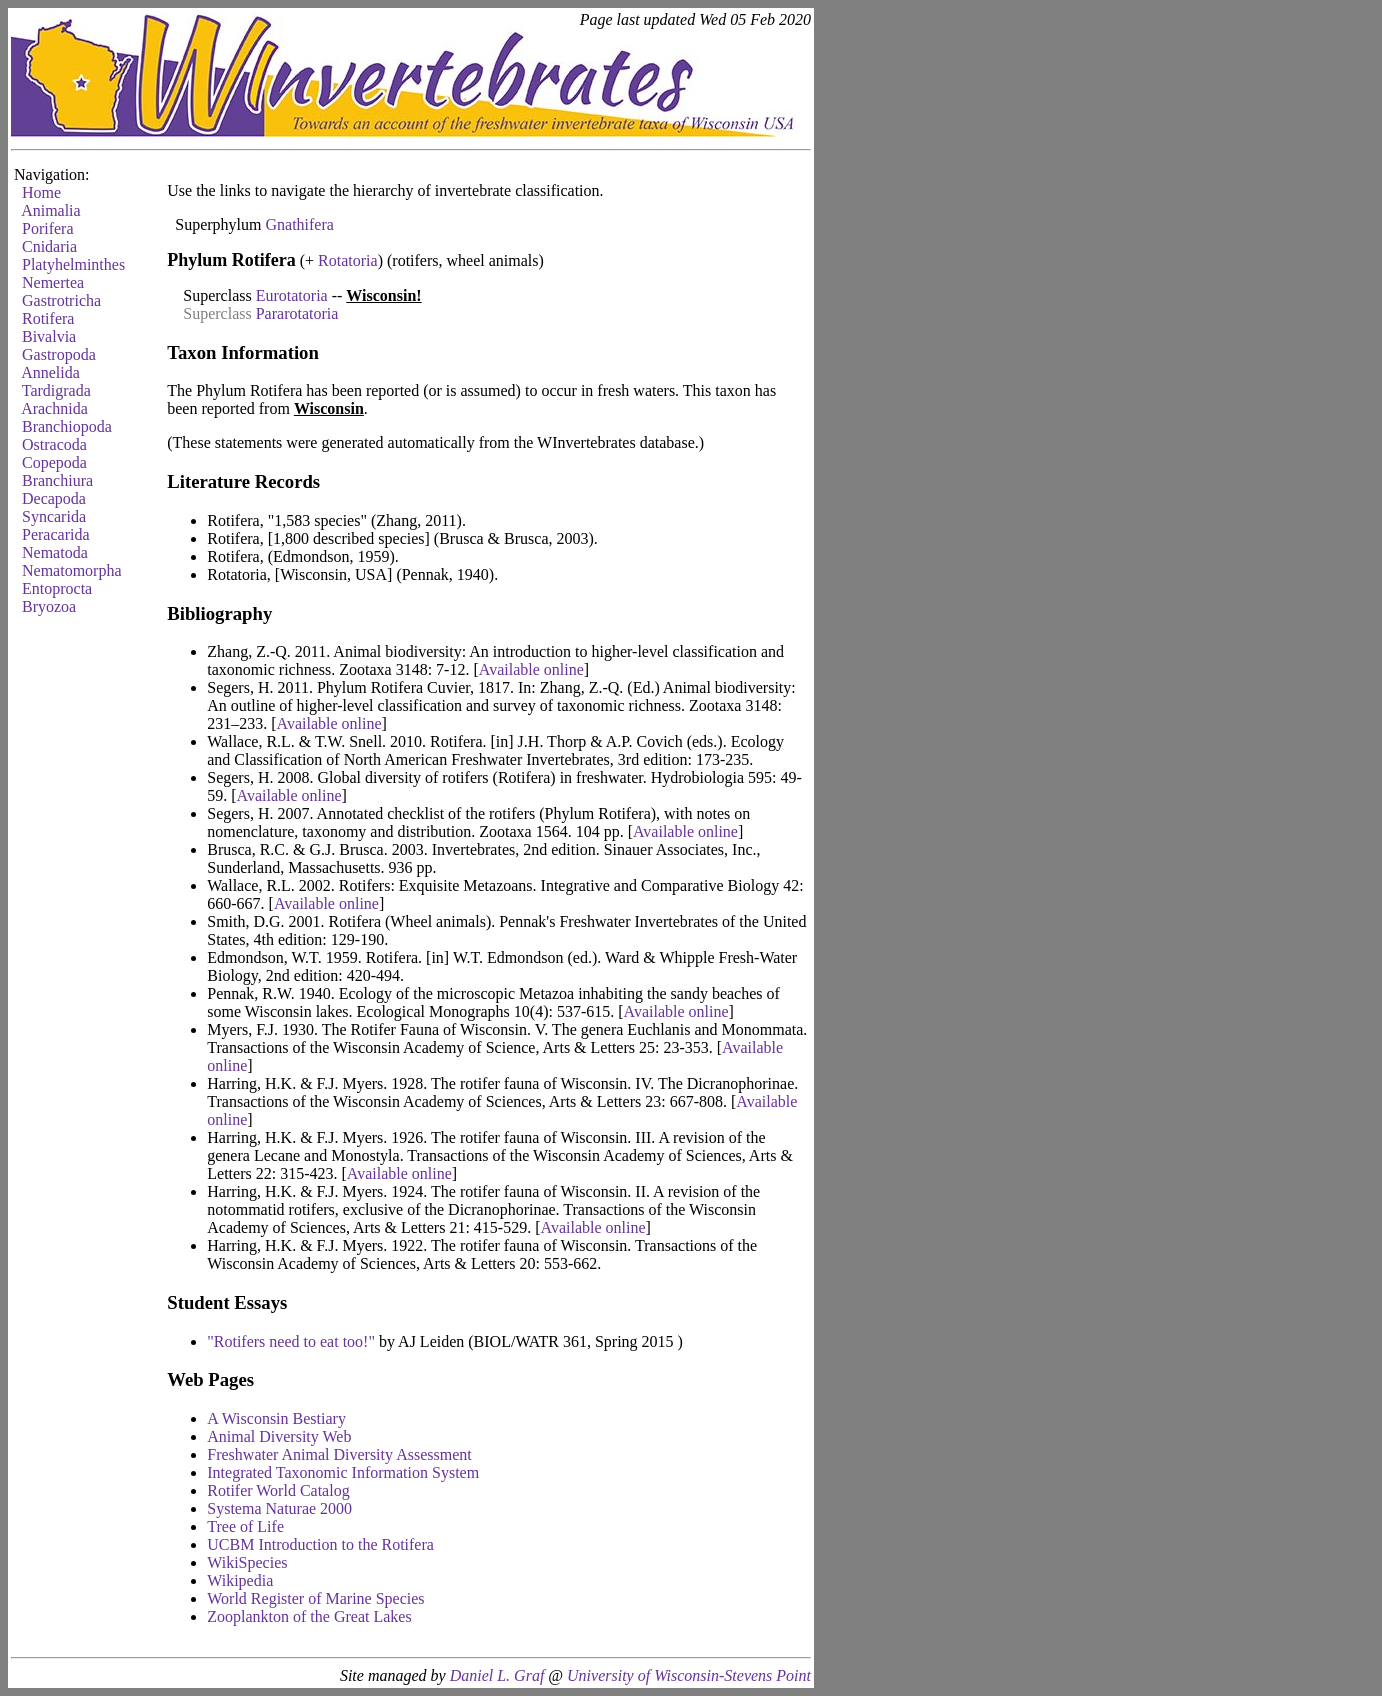 This screenshot has height=1696, width=1382. I want to click on Rotifer World Catalog, so click(278, 1490).